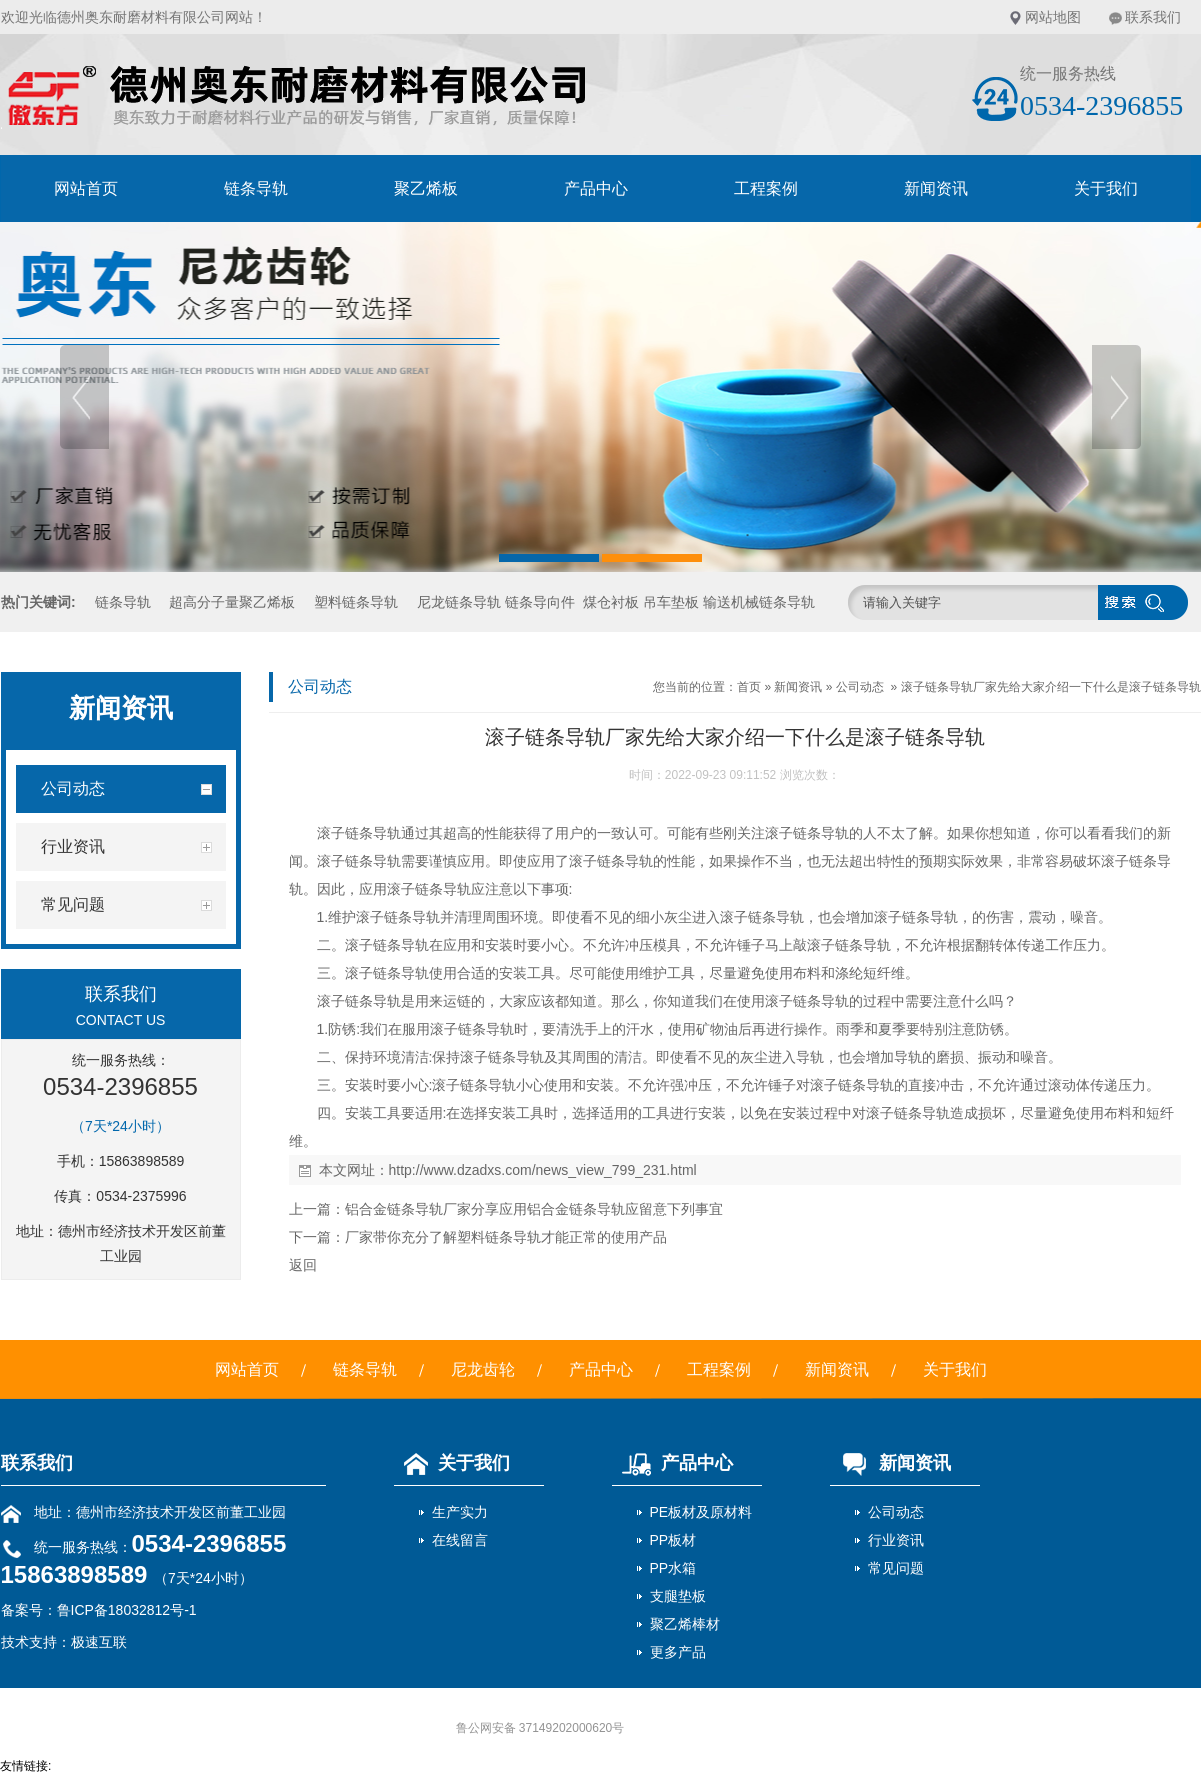 This screenshot has height=1775, width=1201. What do you see at coordinates (896, 1540) in the screenshot?
I see `行业资讯` at bounding box center [896, 1540].